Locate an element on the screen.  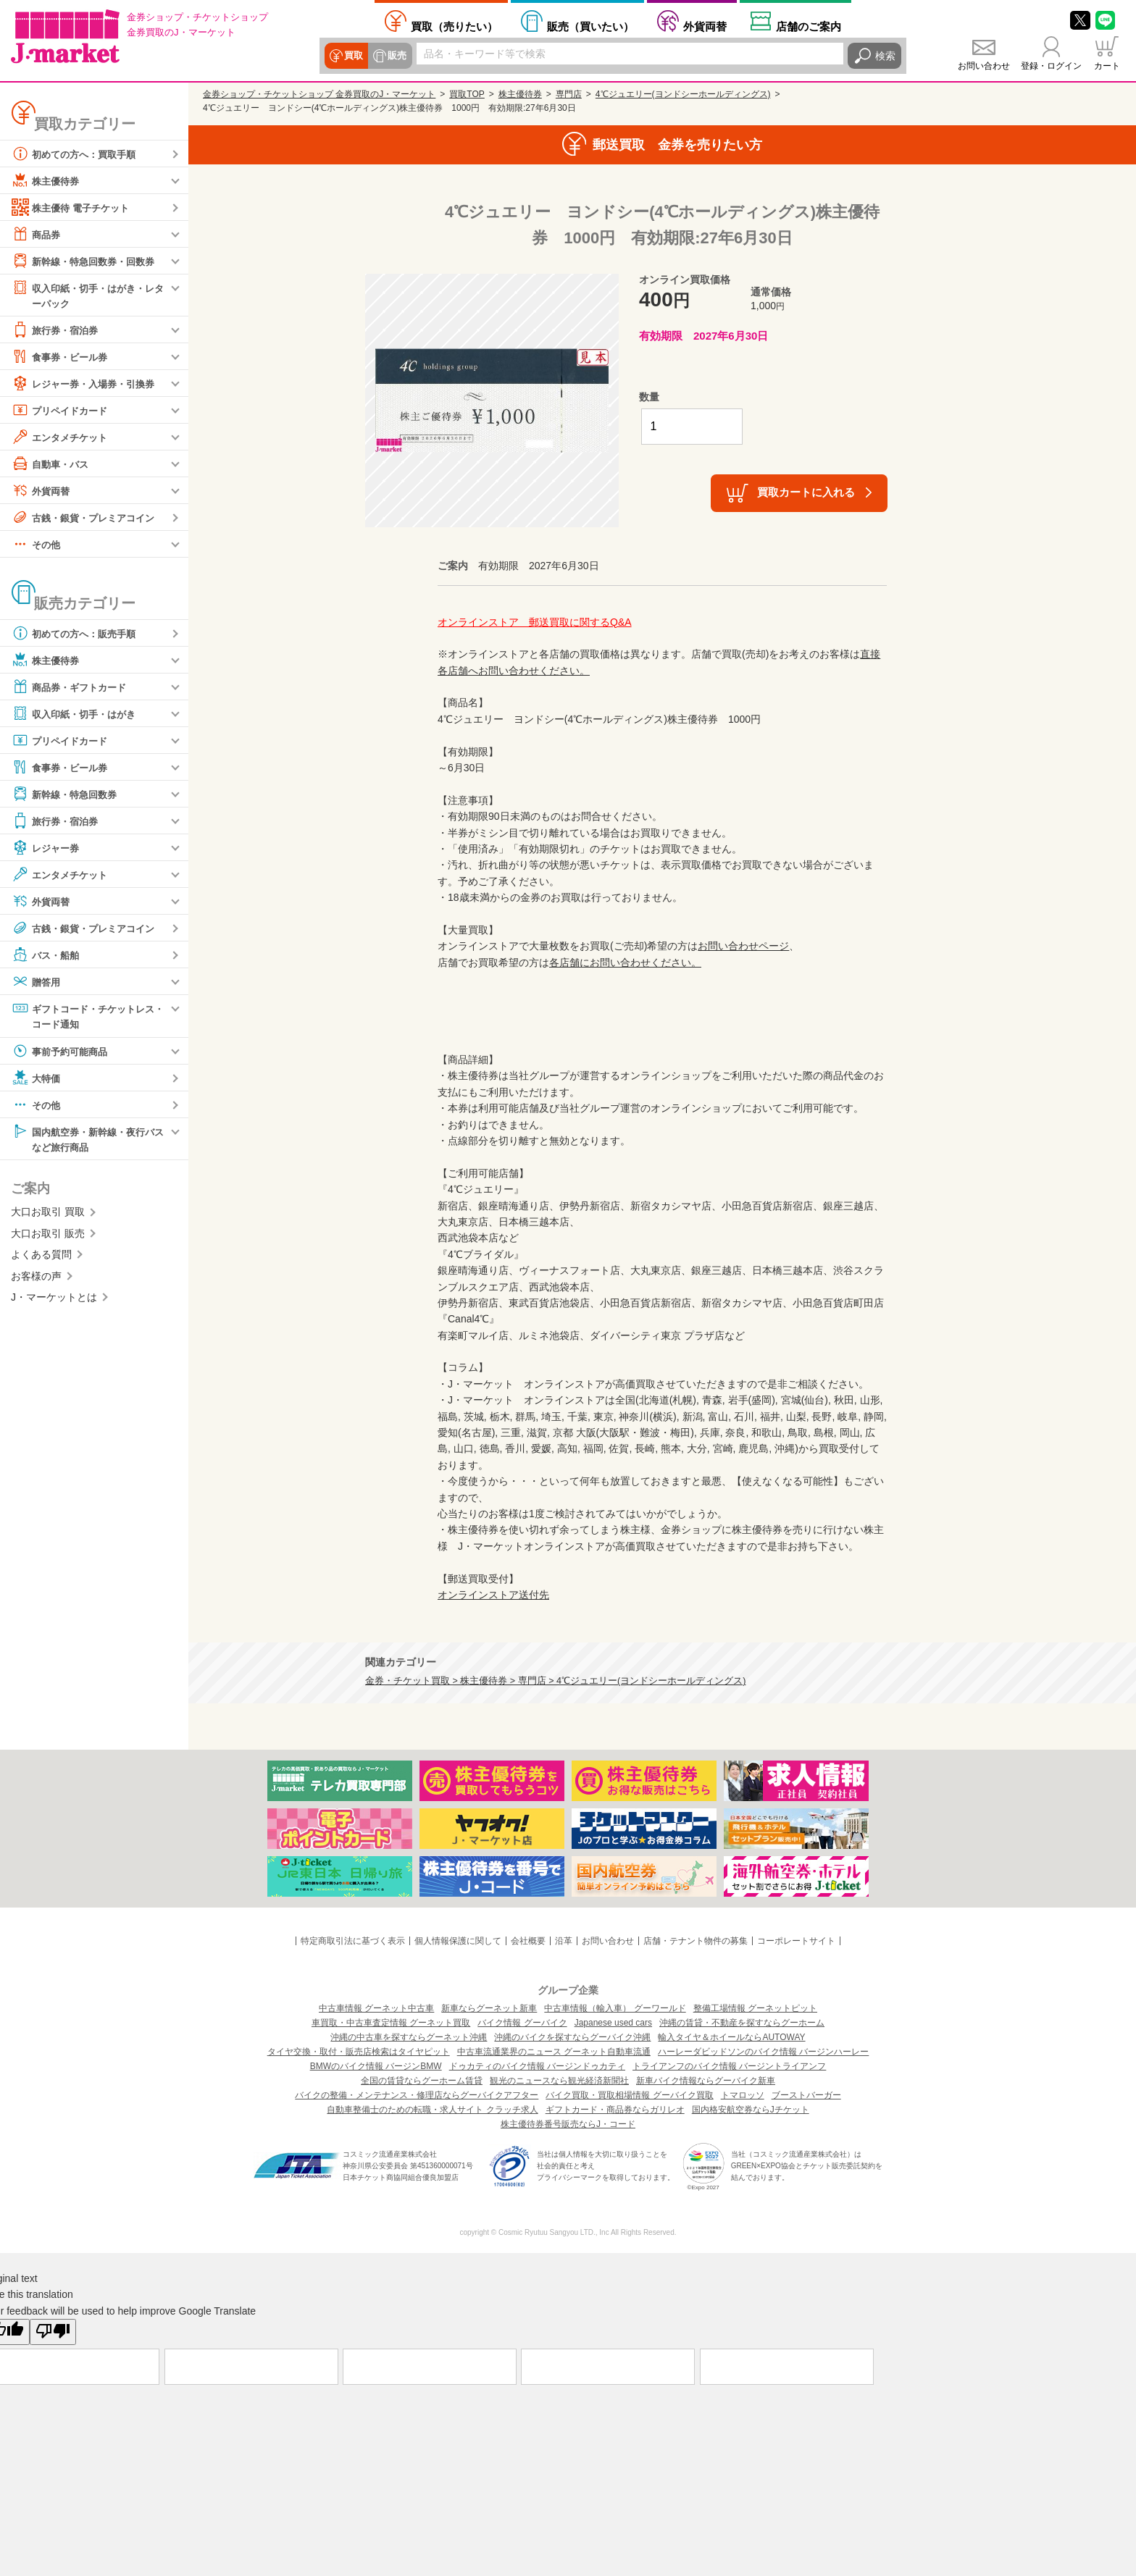
中古車情報（輸入車） グーワールド is located at coordinates (614, 2008).